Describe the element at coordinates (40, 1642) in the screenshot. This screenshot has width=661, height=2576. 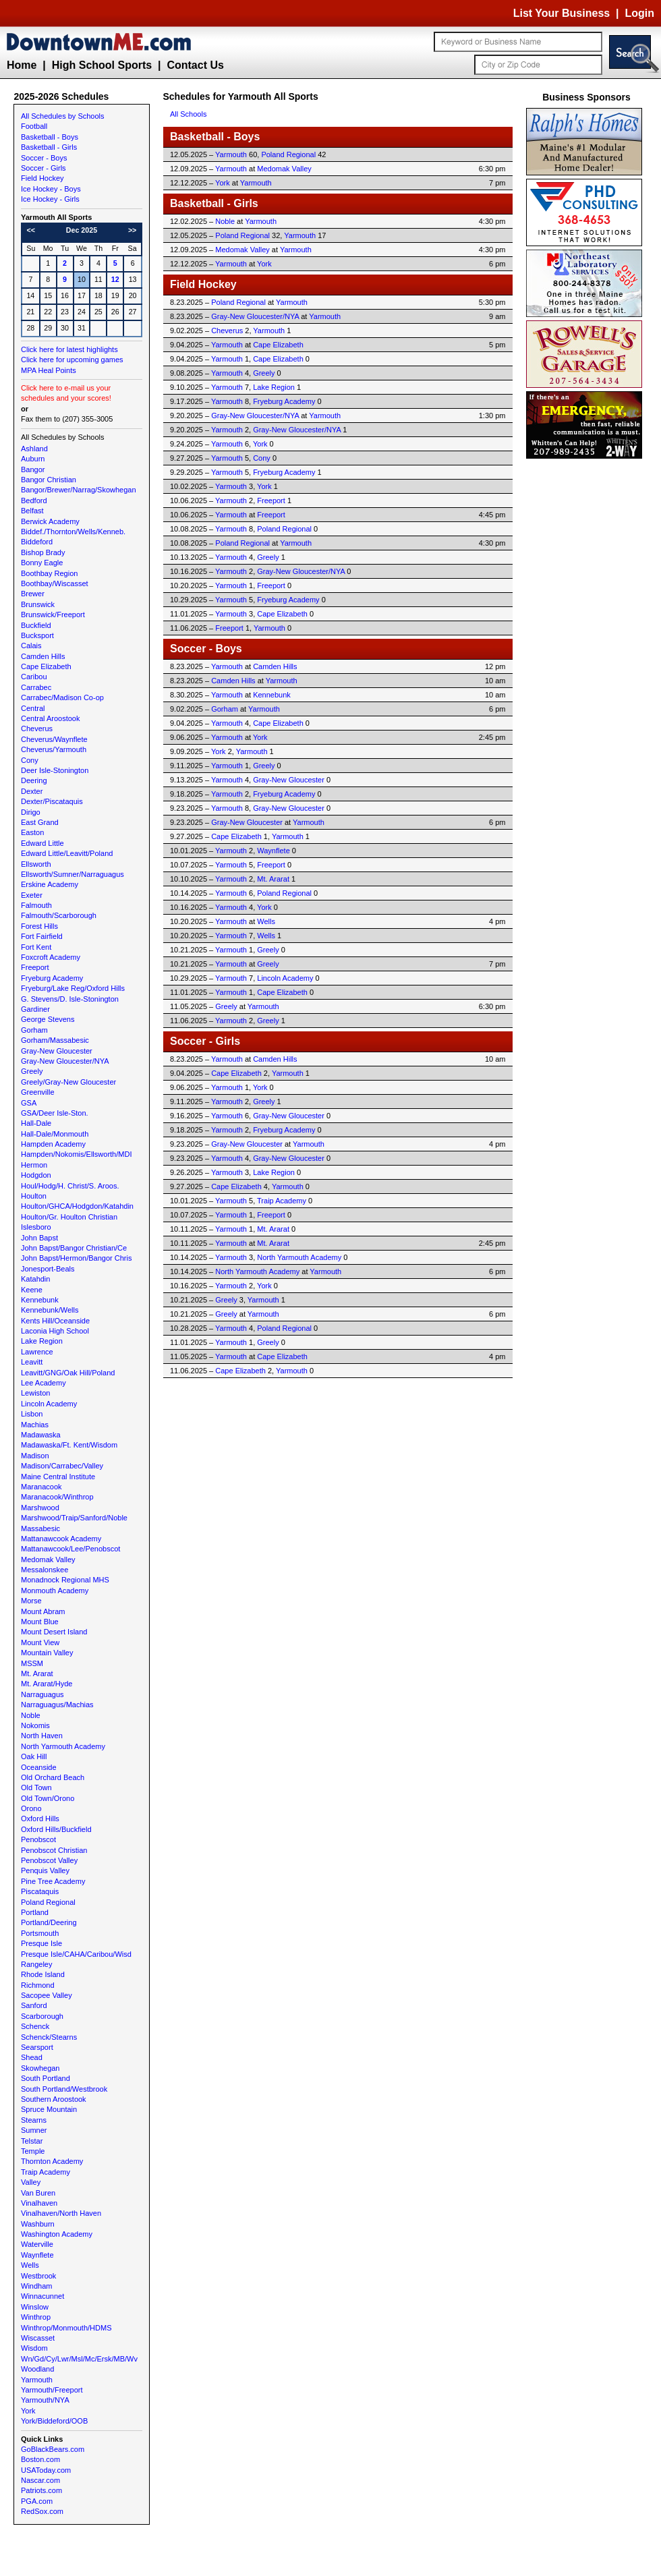
I see `Mount View` at that location.